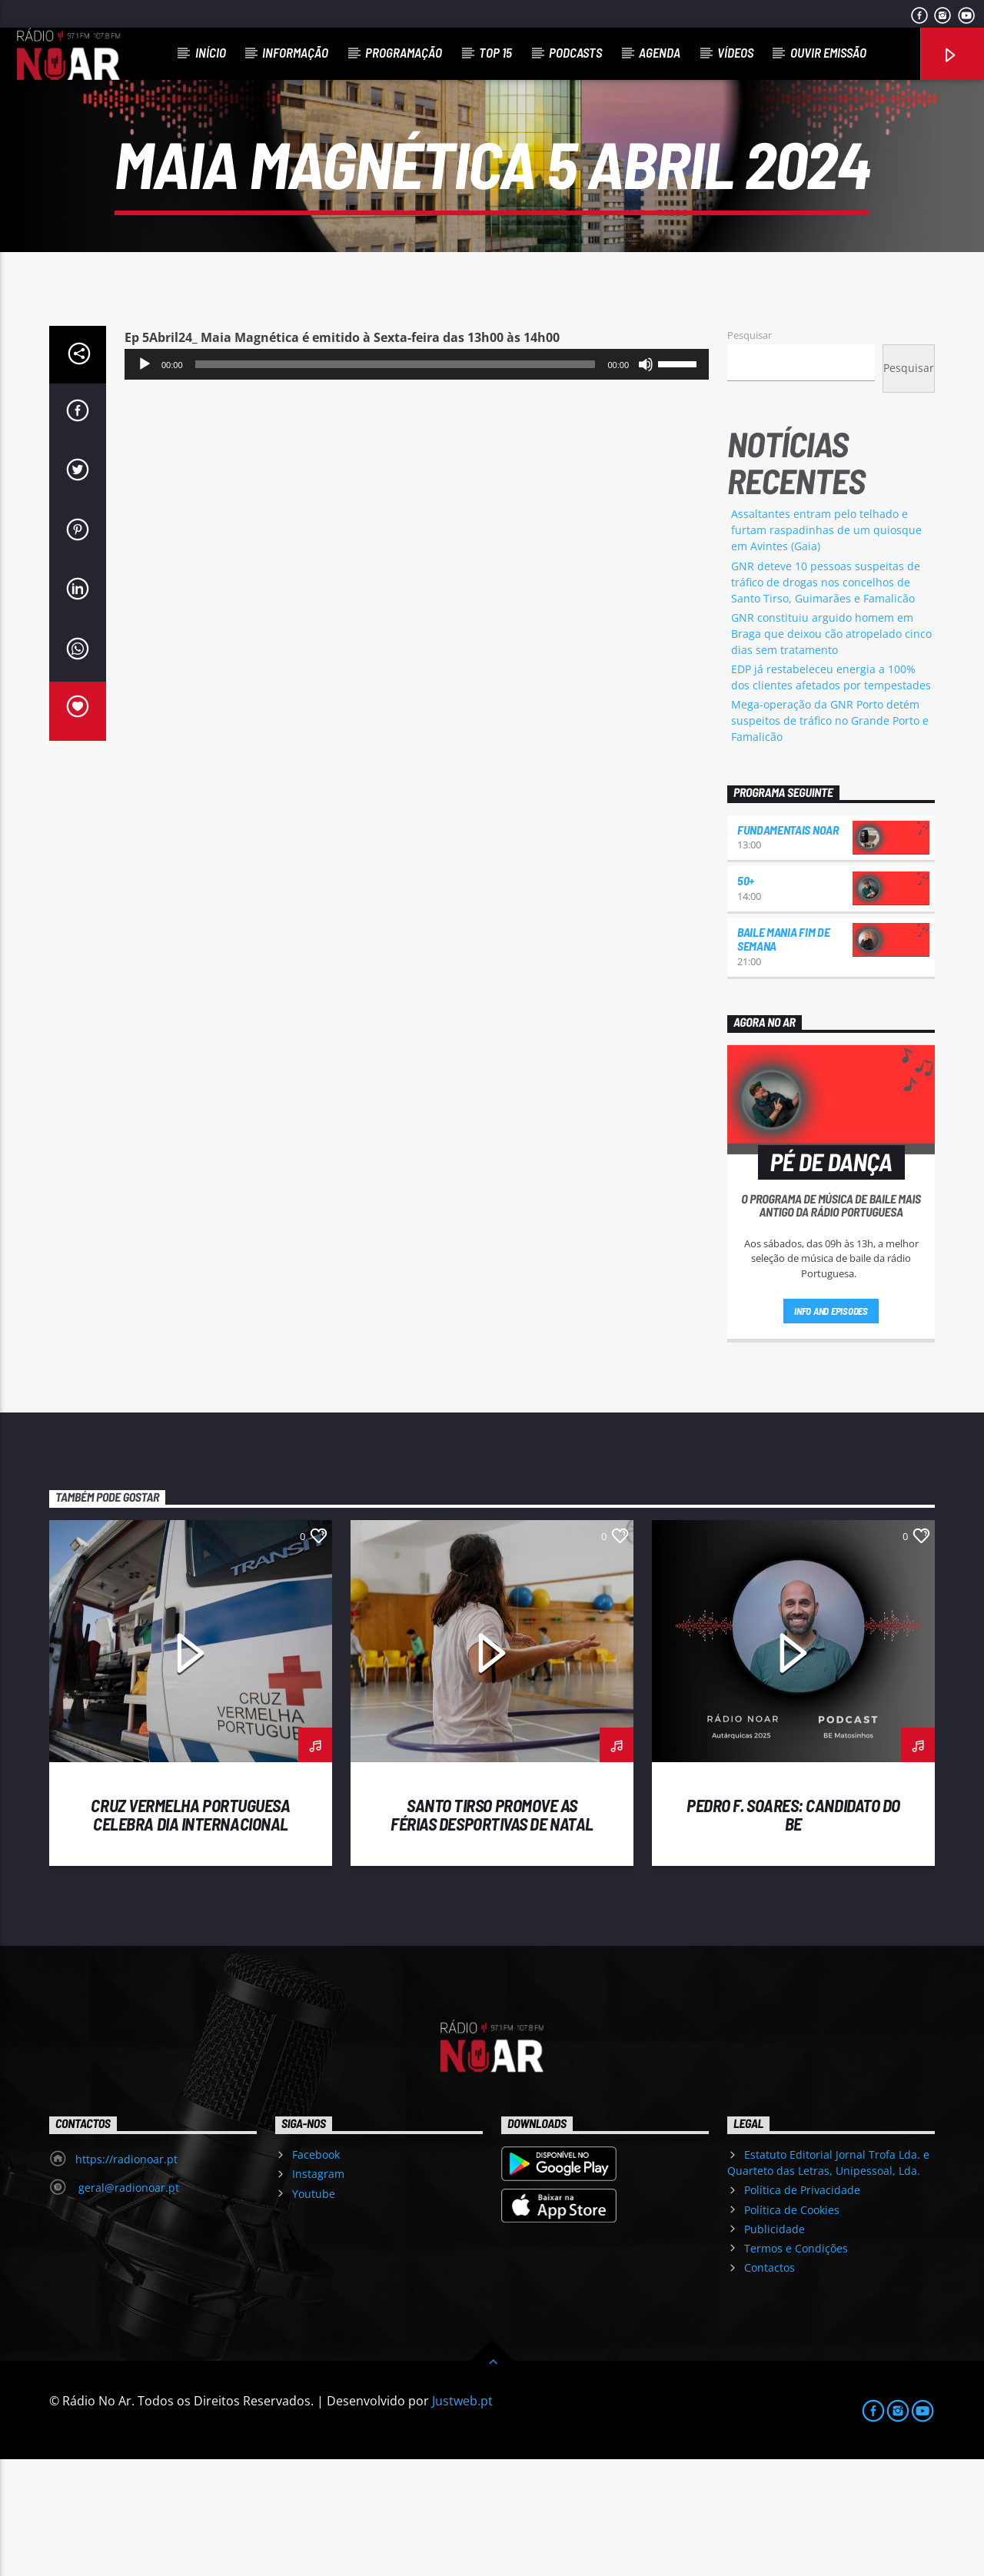  What do you see at coordinates (796, 2365) in the screenshot?
I see `Termos e Condições` at bounding box center [796, 2365].